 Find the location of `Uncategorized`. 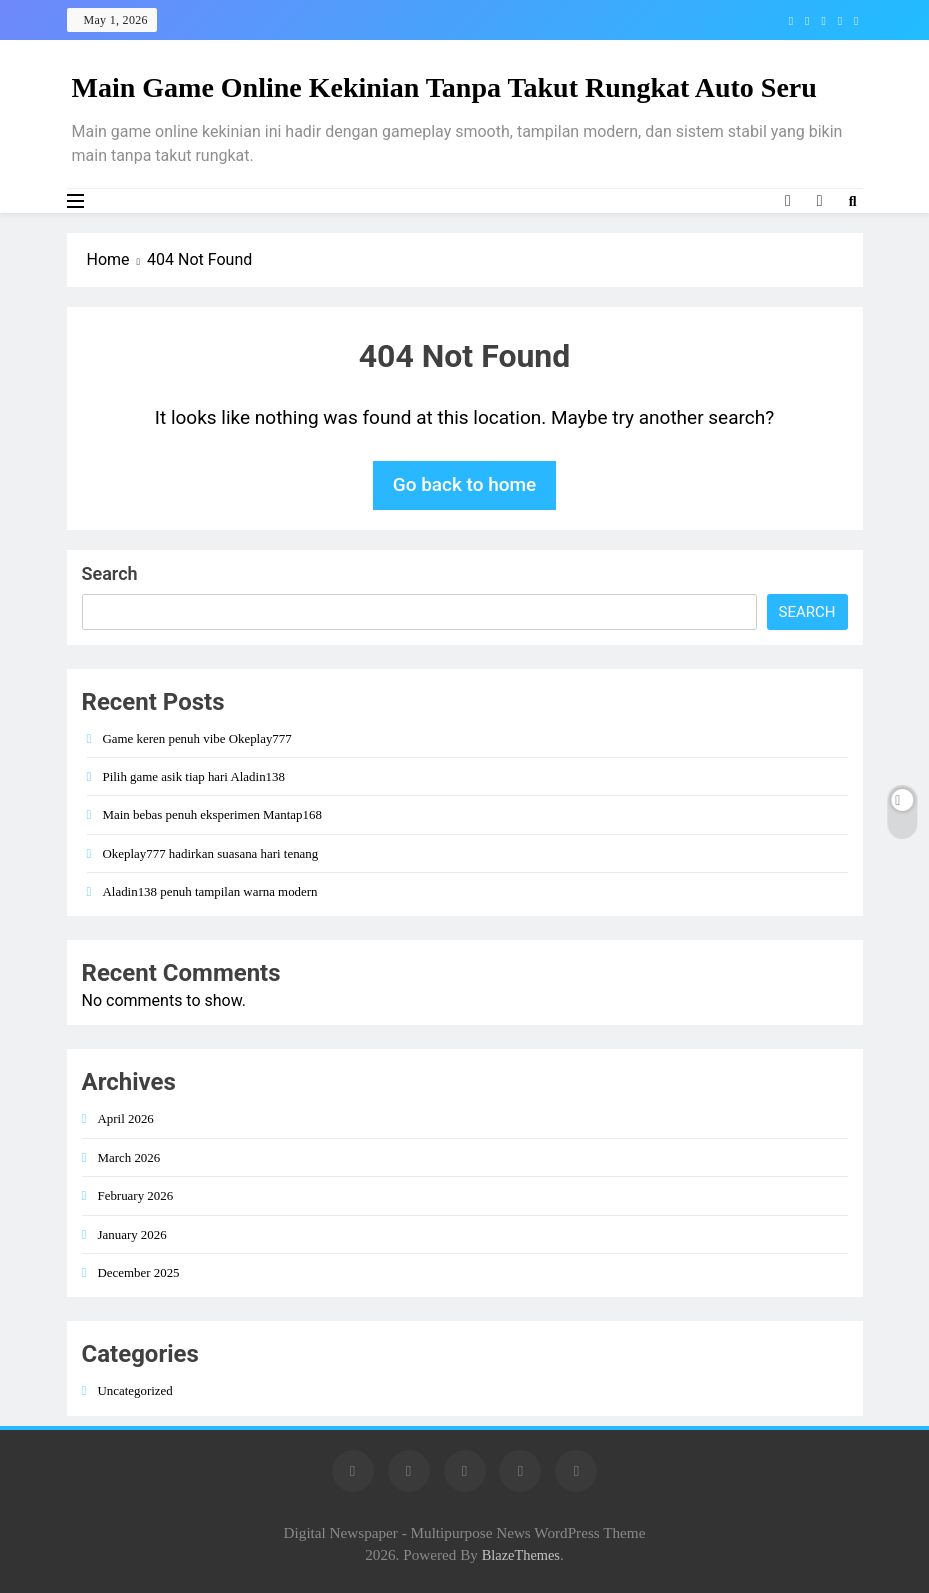

Uncategorized is located at coordinates (135, 1390).